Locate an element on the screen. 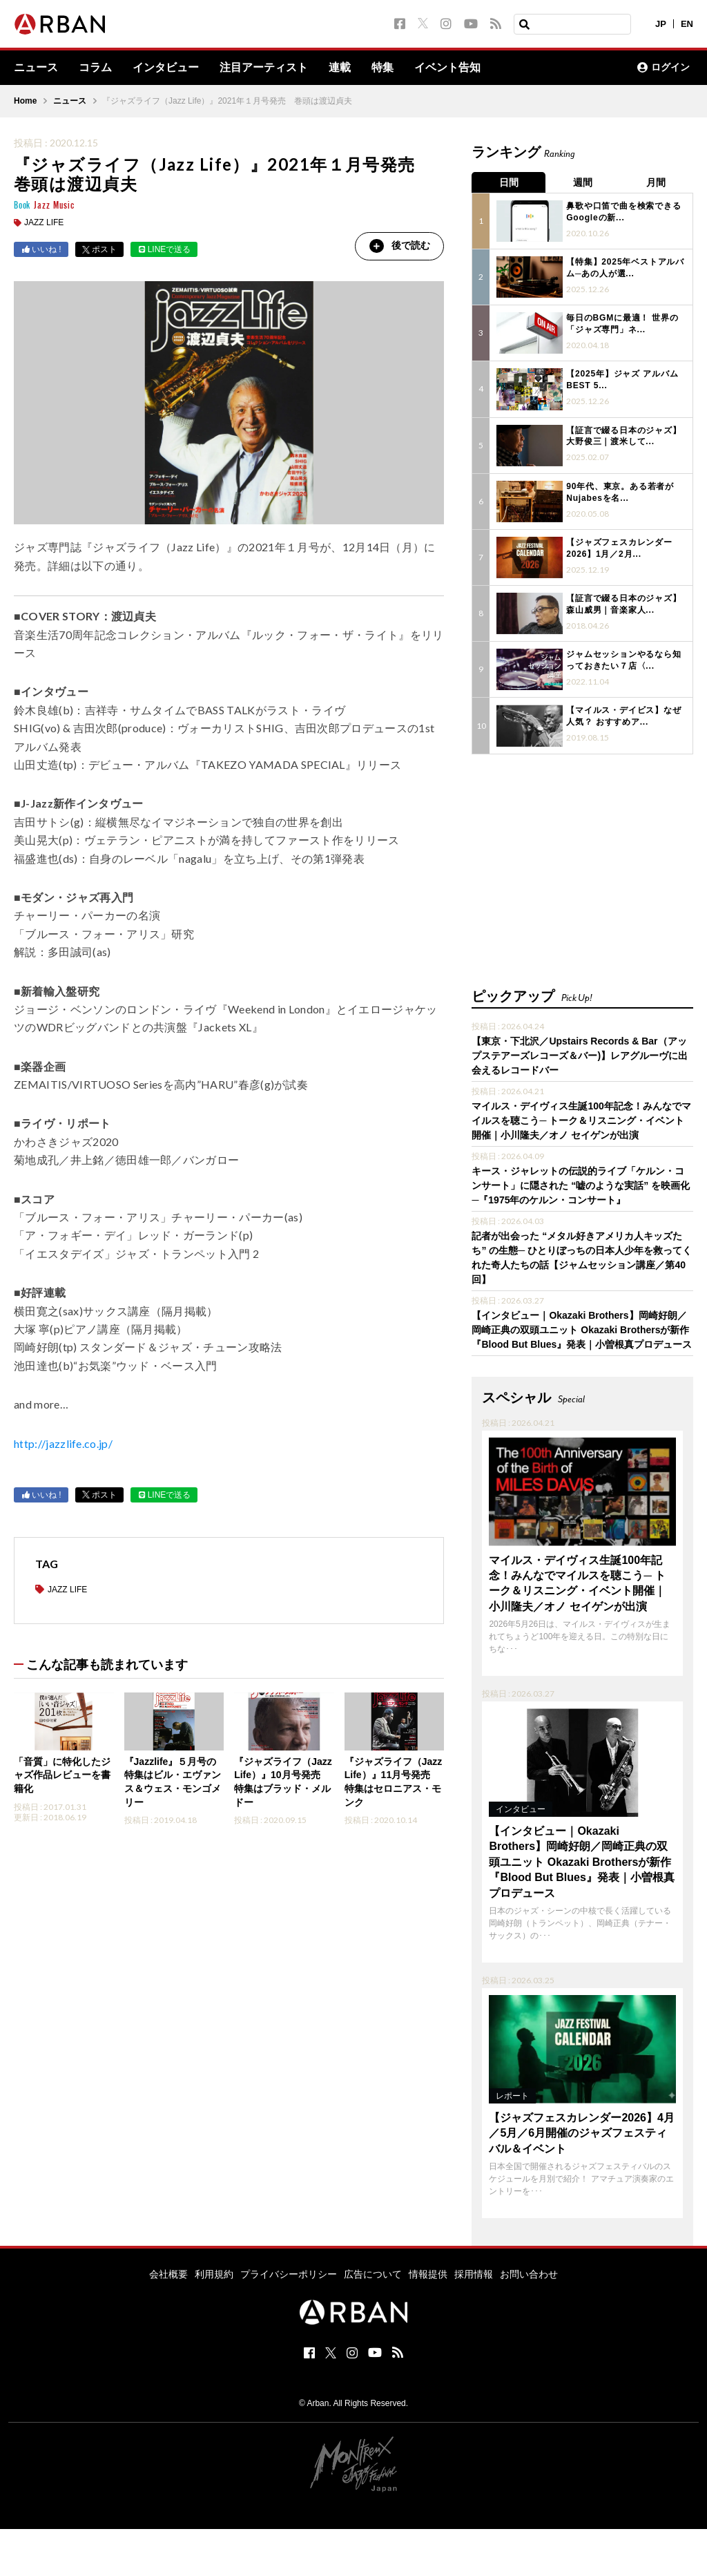 This screenshot has height=2576, width=707. 連載 is located at coordinates (340, 67).